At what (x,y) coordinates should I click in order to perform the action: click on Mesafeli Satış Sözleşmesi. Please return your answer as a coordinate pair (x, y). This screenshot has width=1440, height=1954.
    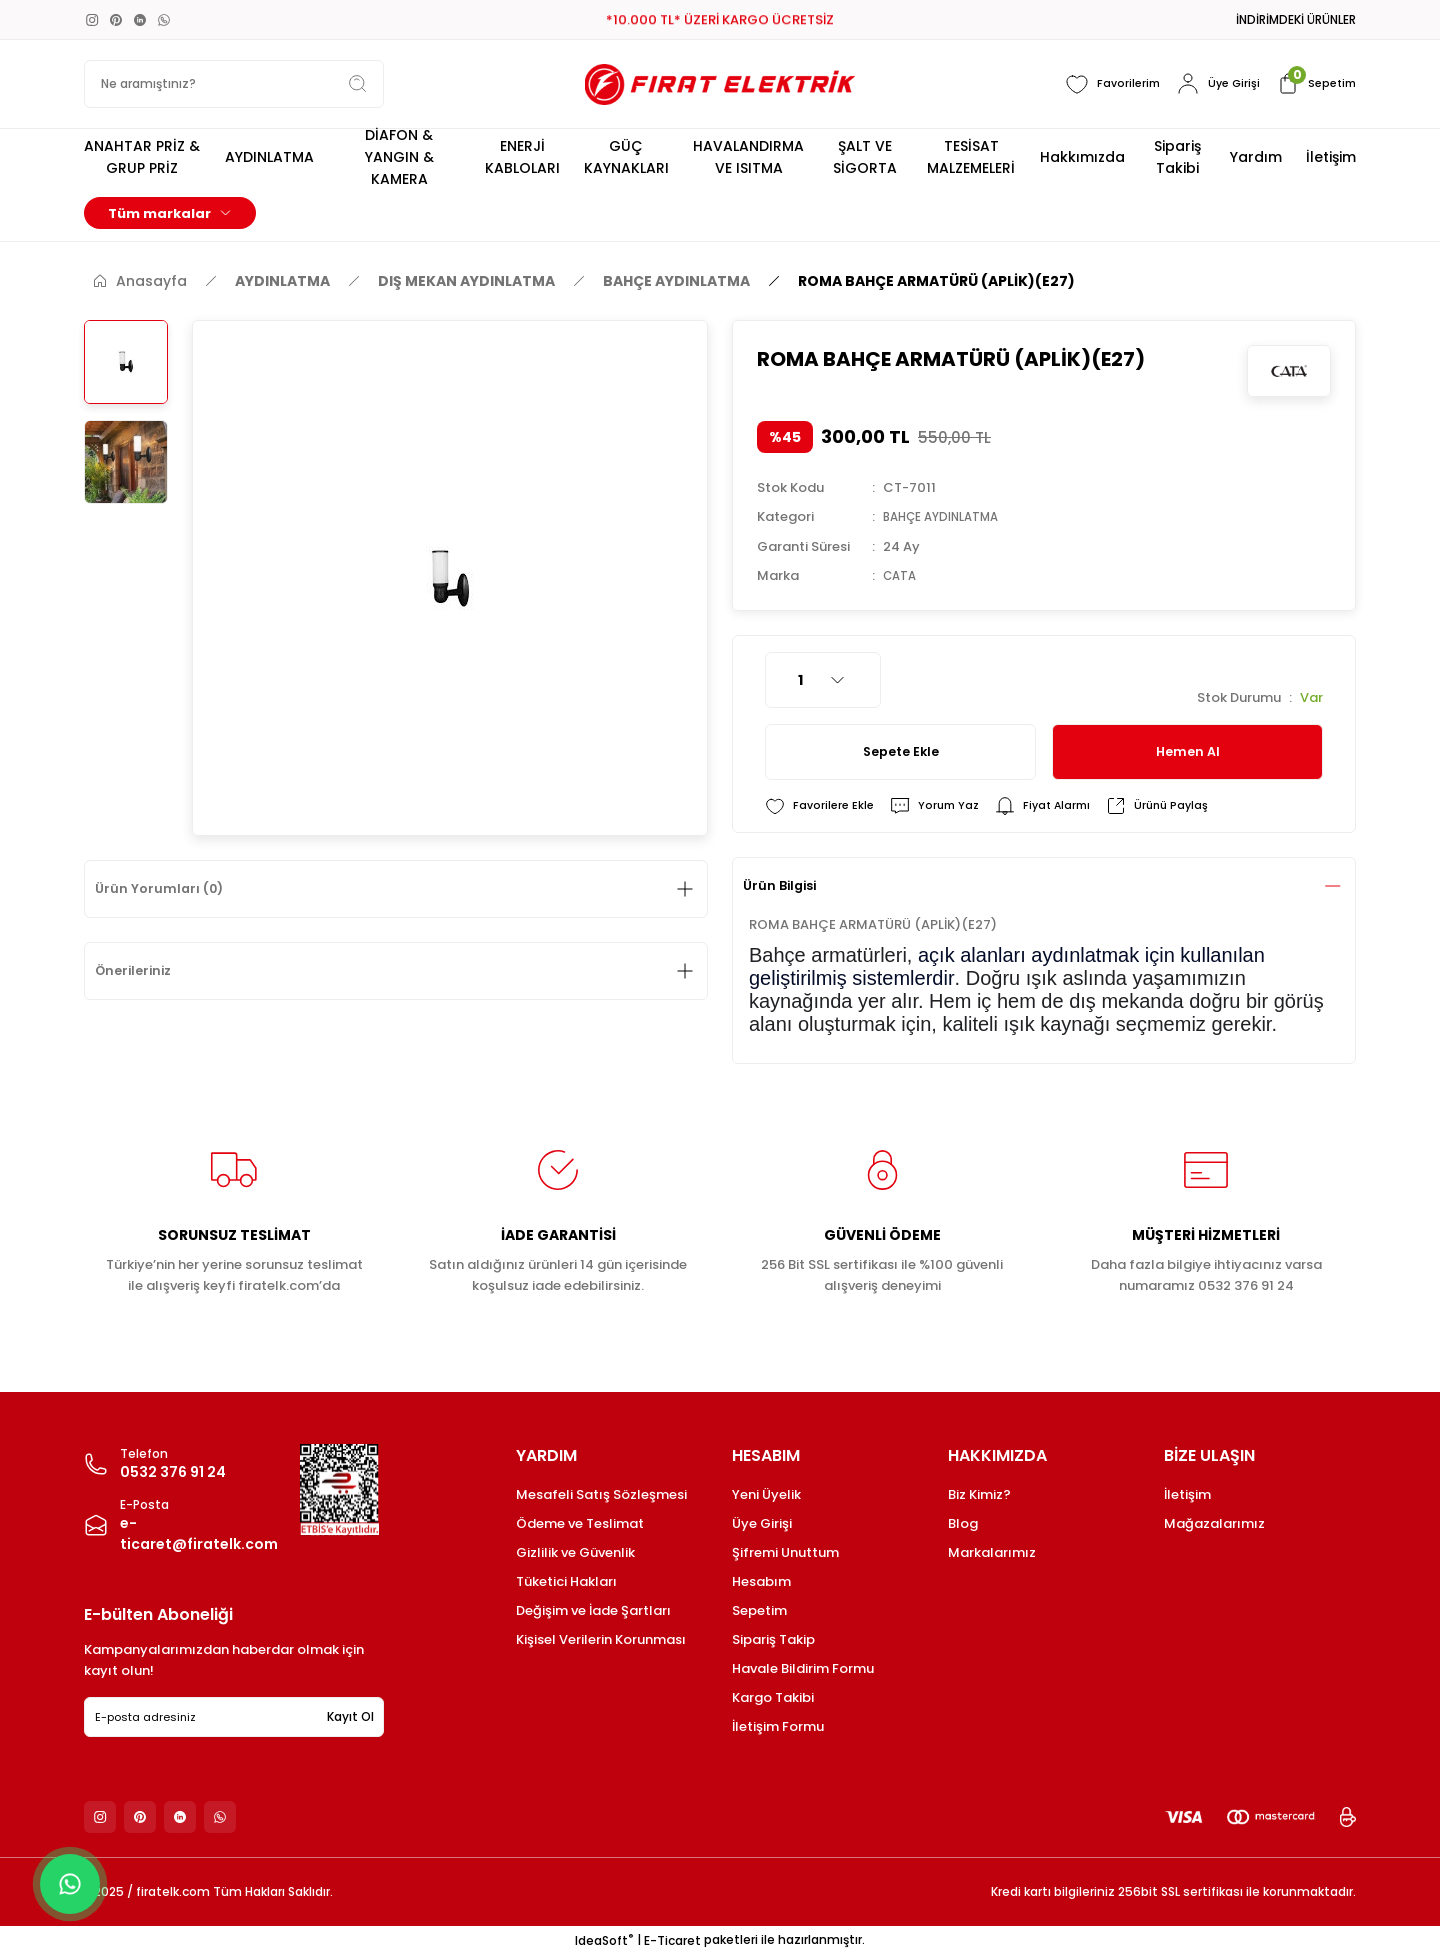
    Looking at the image, I should click on (601, 1494).